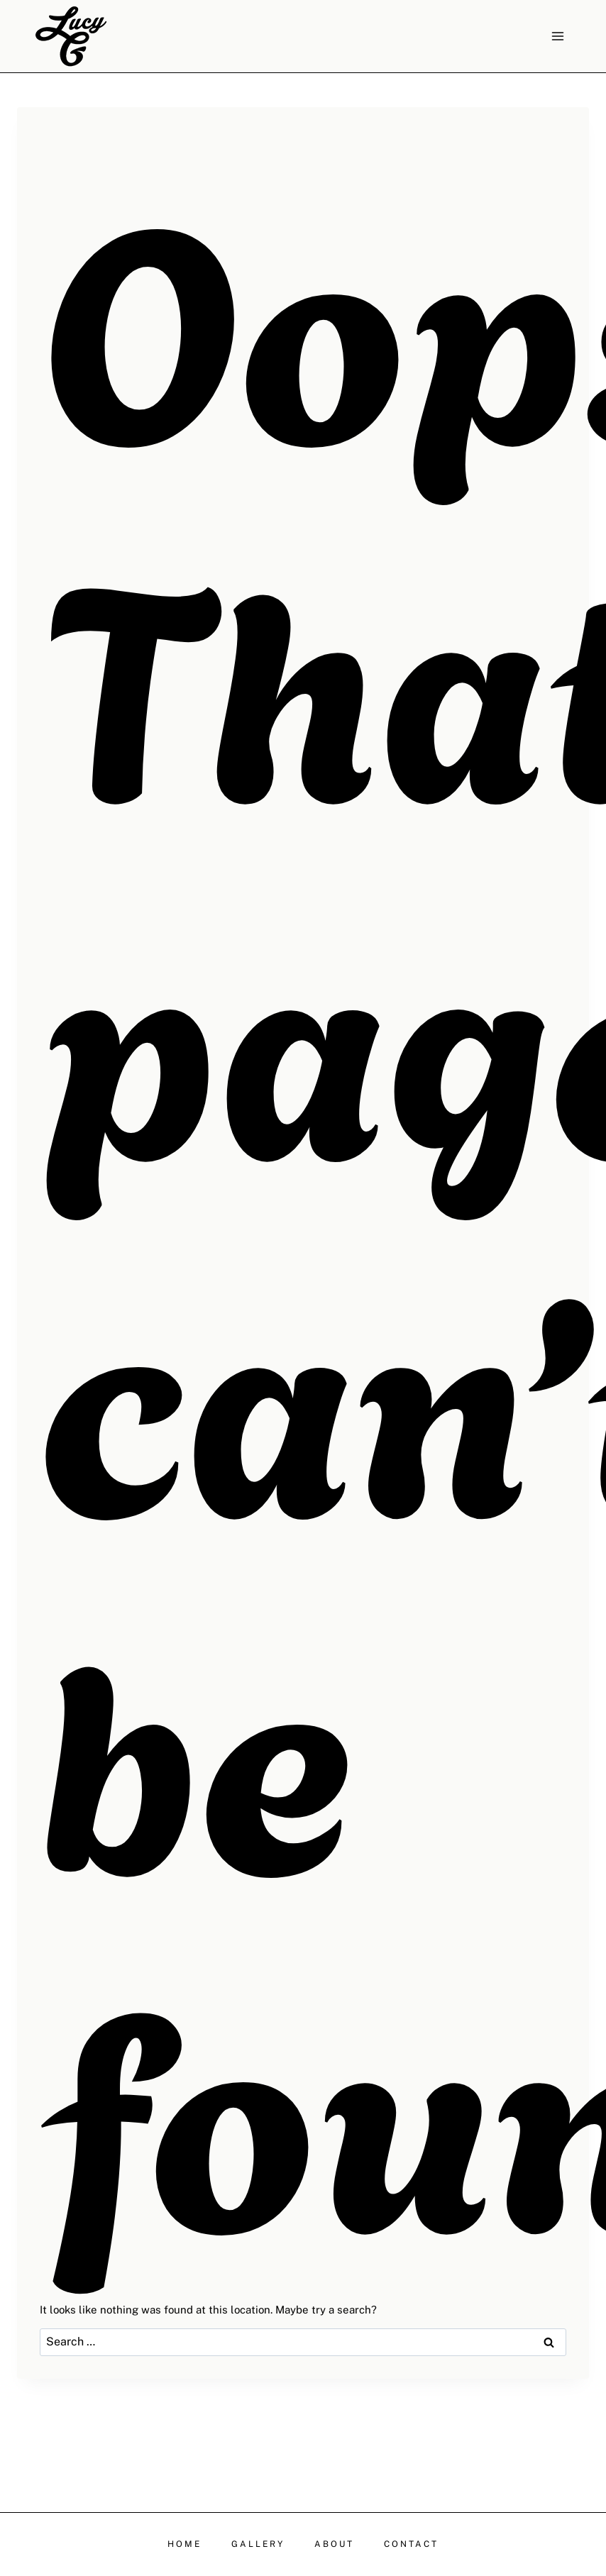  What do you see at coordinates (411, 2544) in the screenshot?
I see `CONTACT` at bounding box center [411, 2544].